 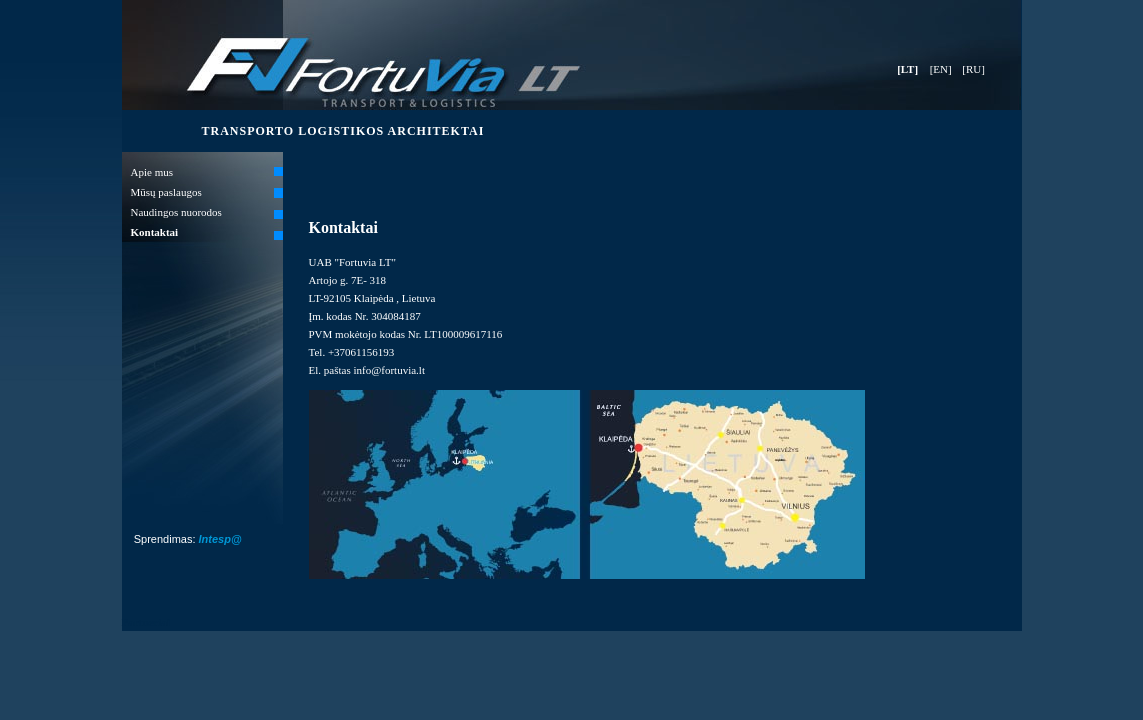 What do you see at coordinates (907, 69) in the screenshot?
I see `[LT]` at bounding box center [907, 69].